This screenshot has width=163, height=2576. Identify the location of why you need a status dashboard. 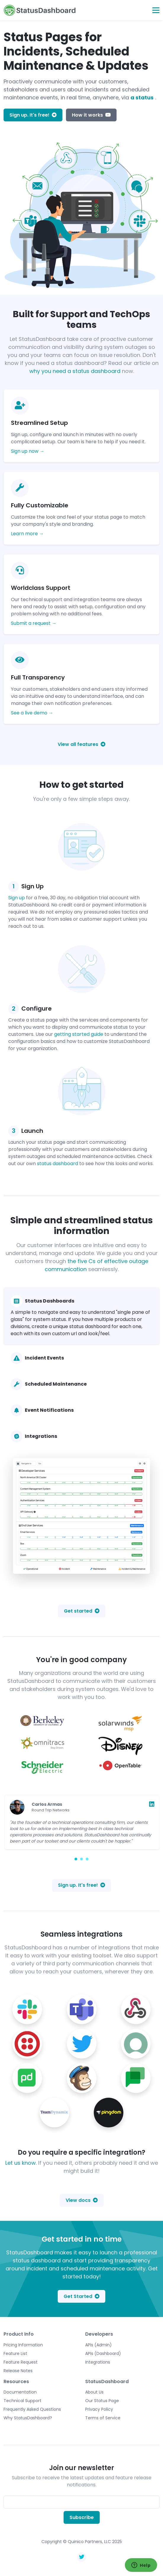
(74, 371).